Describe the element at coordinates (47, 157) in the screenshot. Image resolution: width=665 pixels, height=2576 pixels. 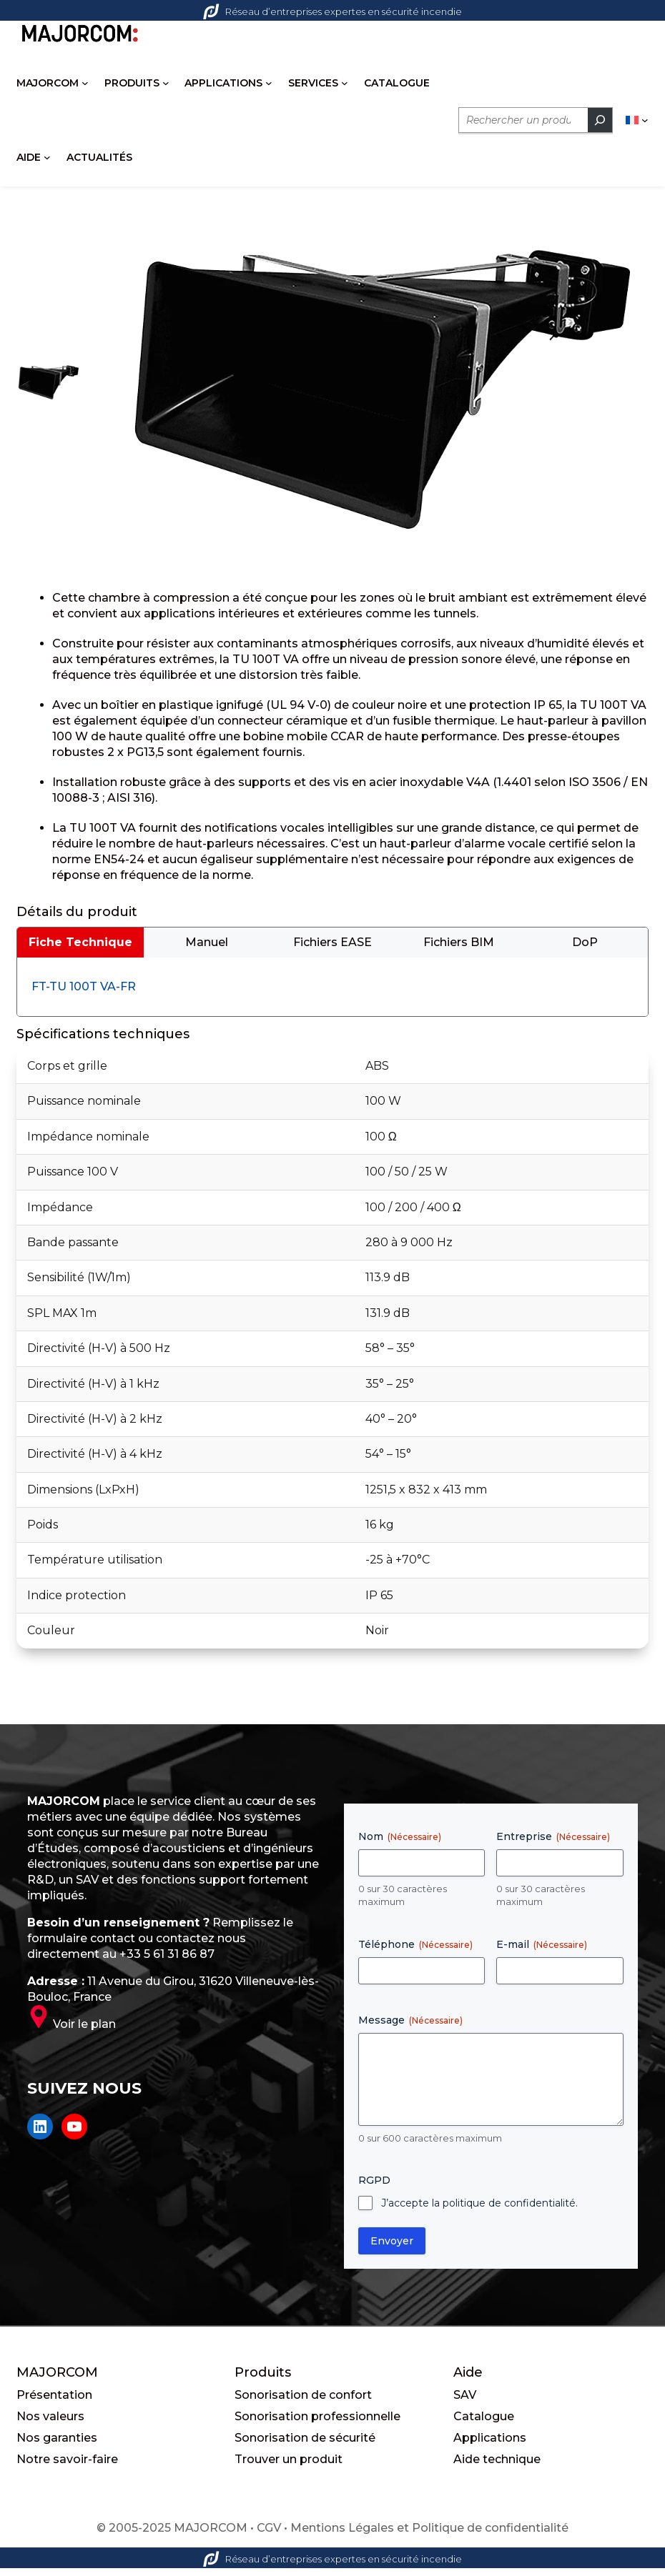
I see `[Sous-menu AIDE]` at that location.